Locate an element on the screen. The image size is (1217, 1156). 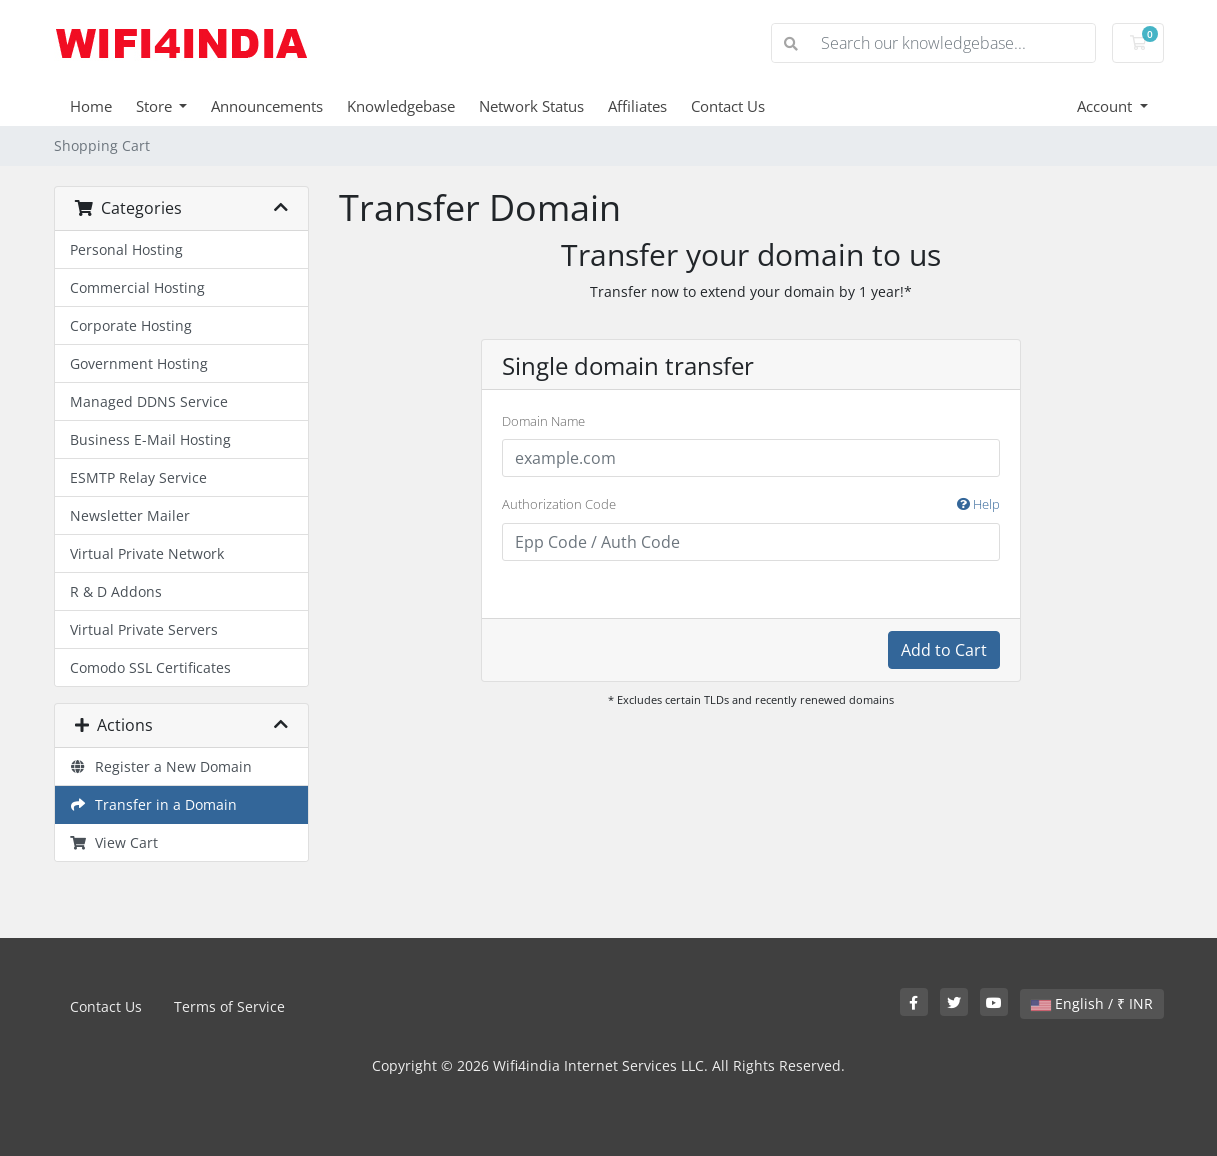
Authorization Code is located at coordinates (751, 505).